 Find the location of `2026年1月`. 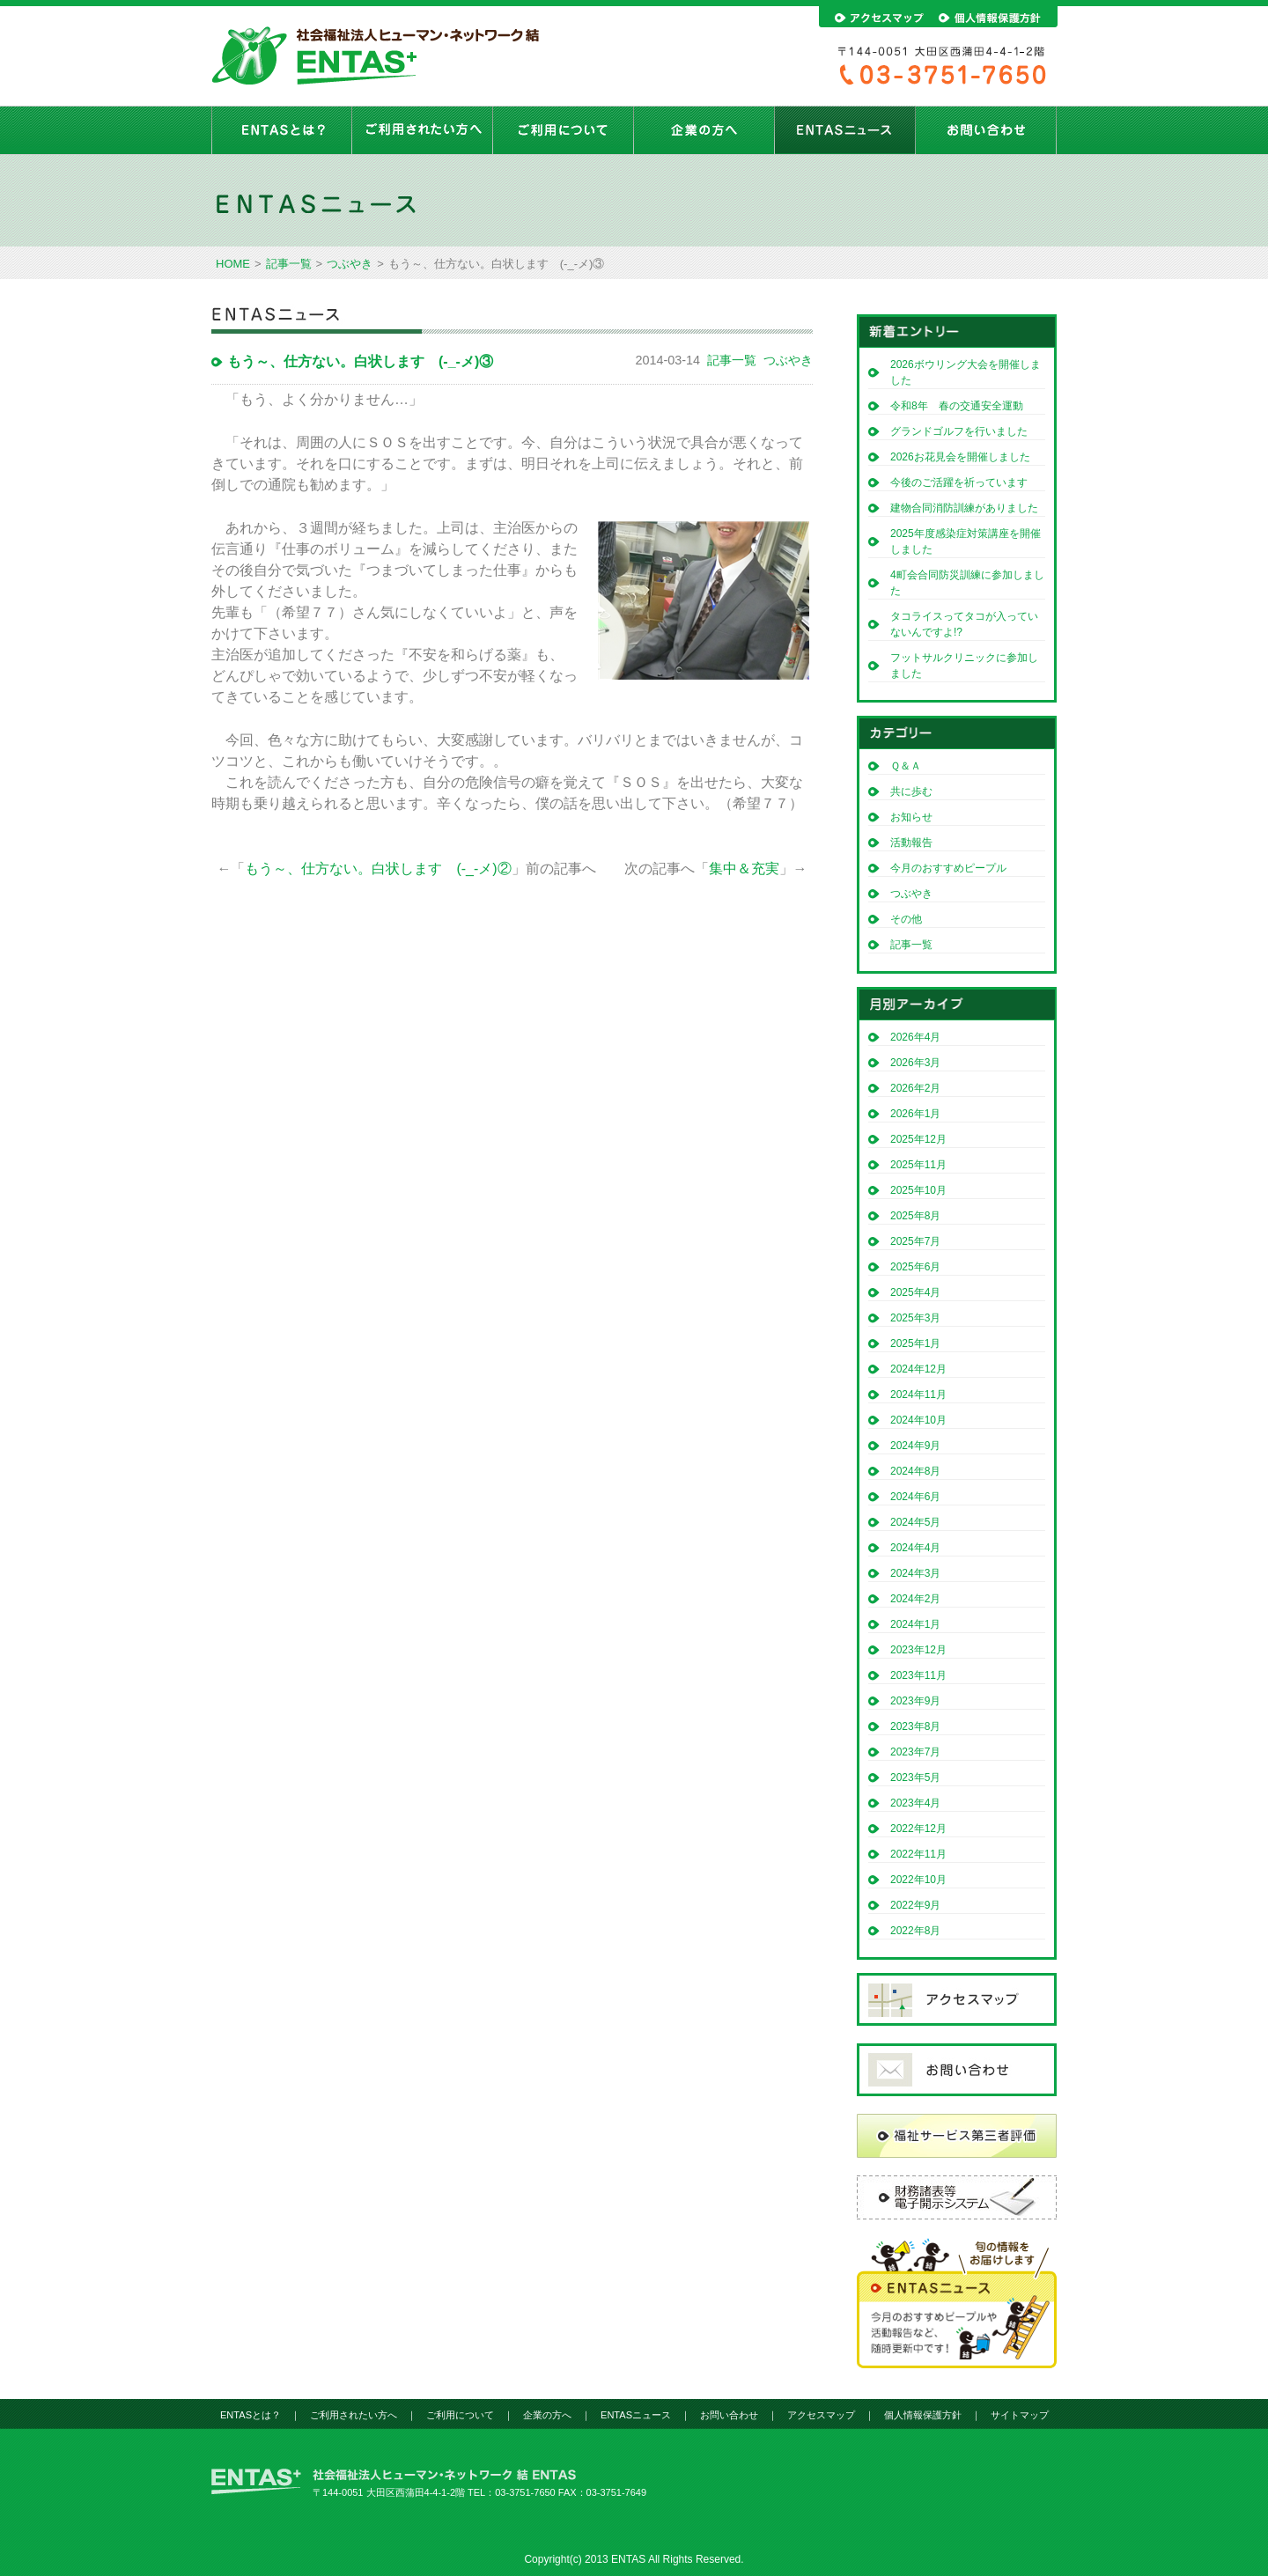

2026年1月 is located at coordinates (915, 1114).